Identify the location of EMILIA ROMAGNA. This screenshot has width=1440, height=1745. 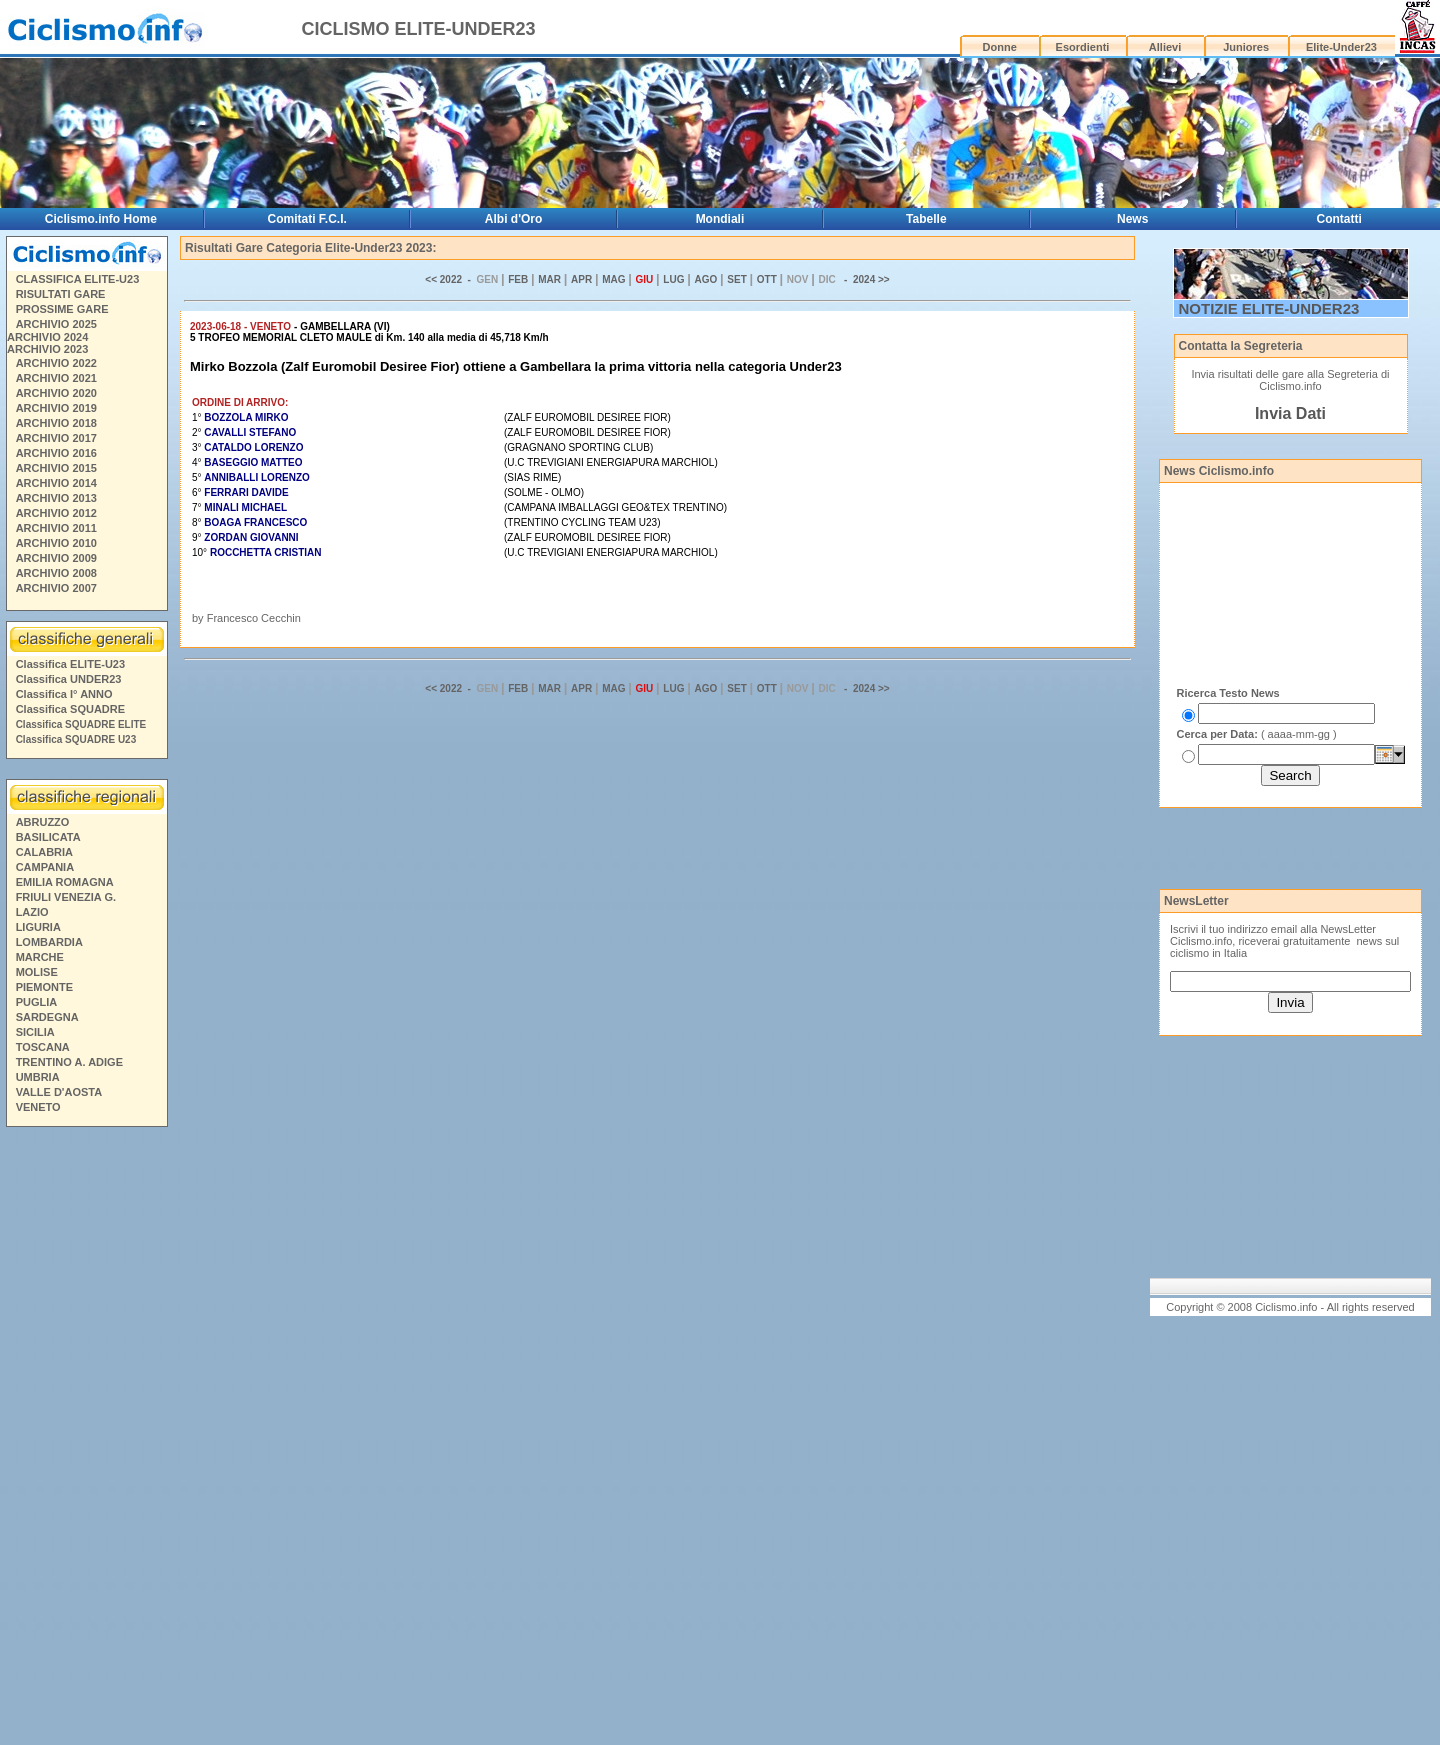
(65, 882).